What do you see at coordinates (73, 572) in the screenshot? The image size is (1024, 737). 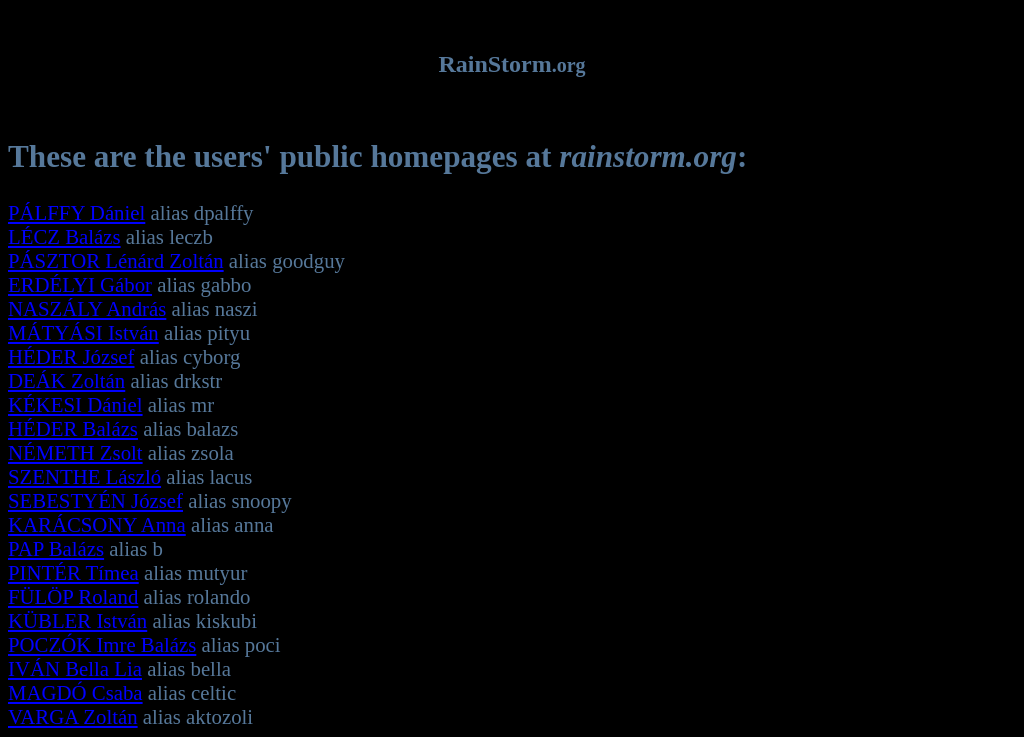 I see `PINTÉR Tímea` at bounding box center [73, 572].